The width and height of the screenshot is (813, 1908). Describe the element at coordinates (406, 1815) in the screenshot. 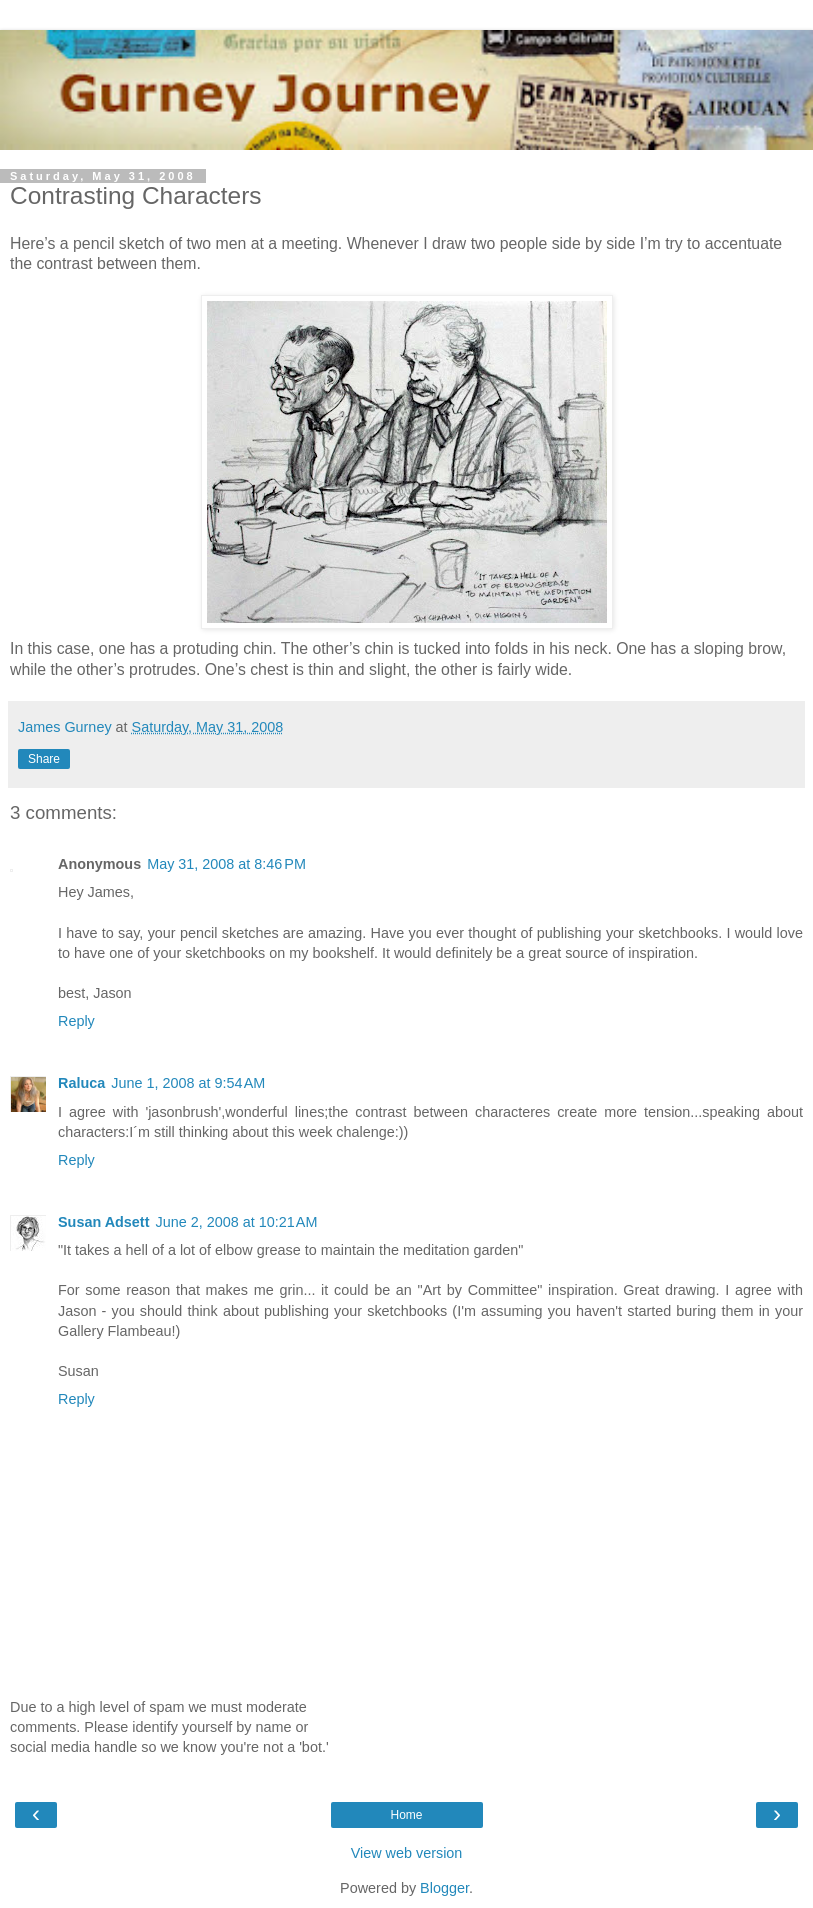

I see `Home` at that location.